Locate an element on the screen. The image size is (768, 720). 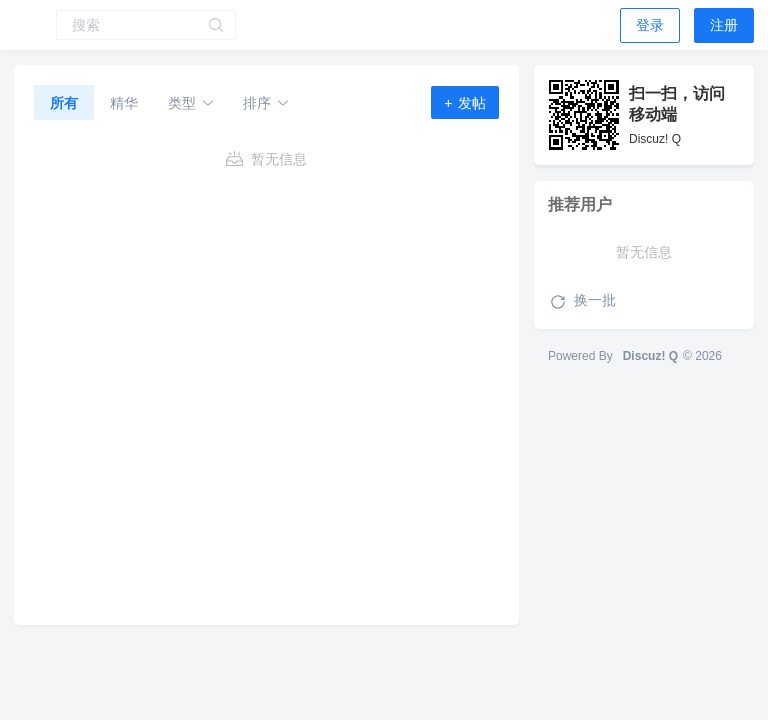
Discuz! Q is located at coordinates (650, 356).